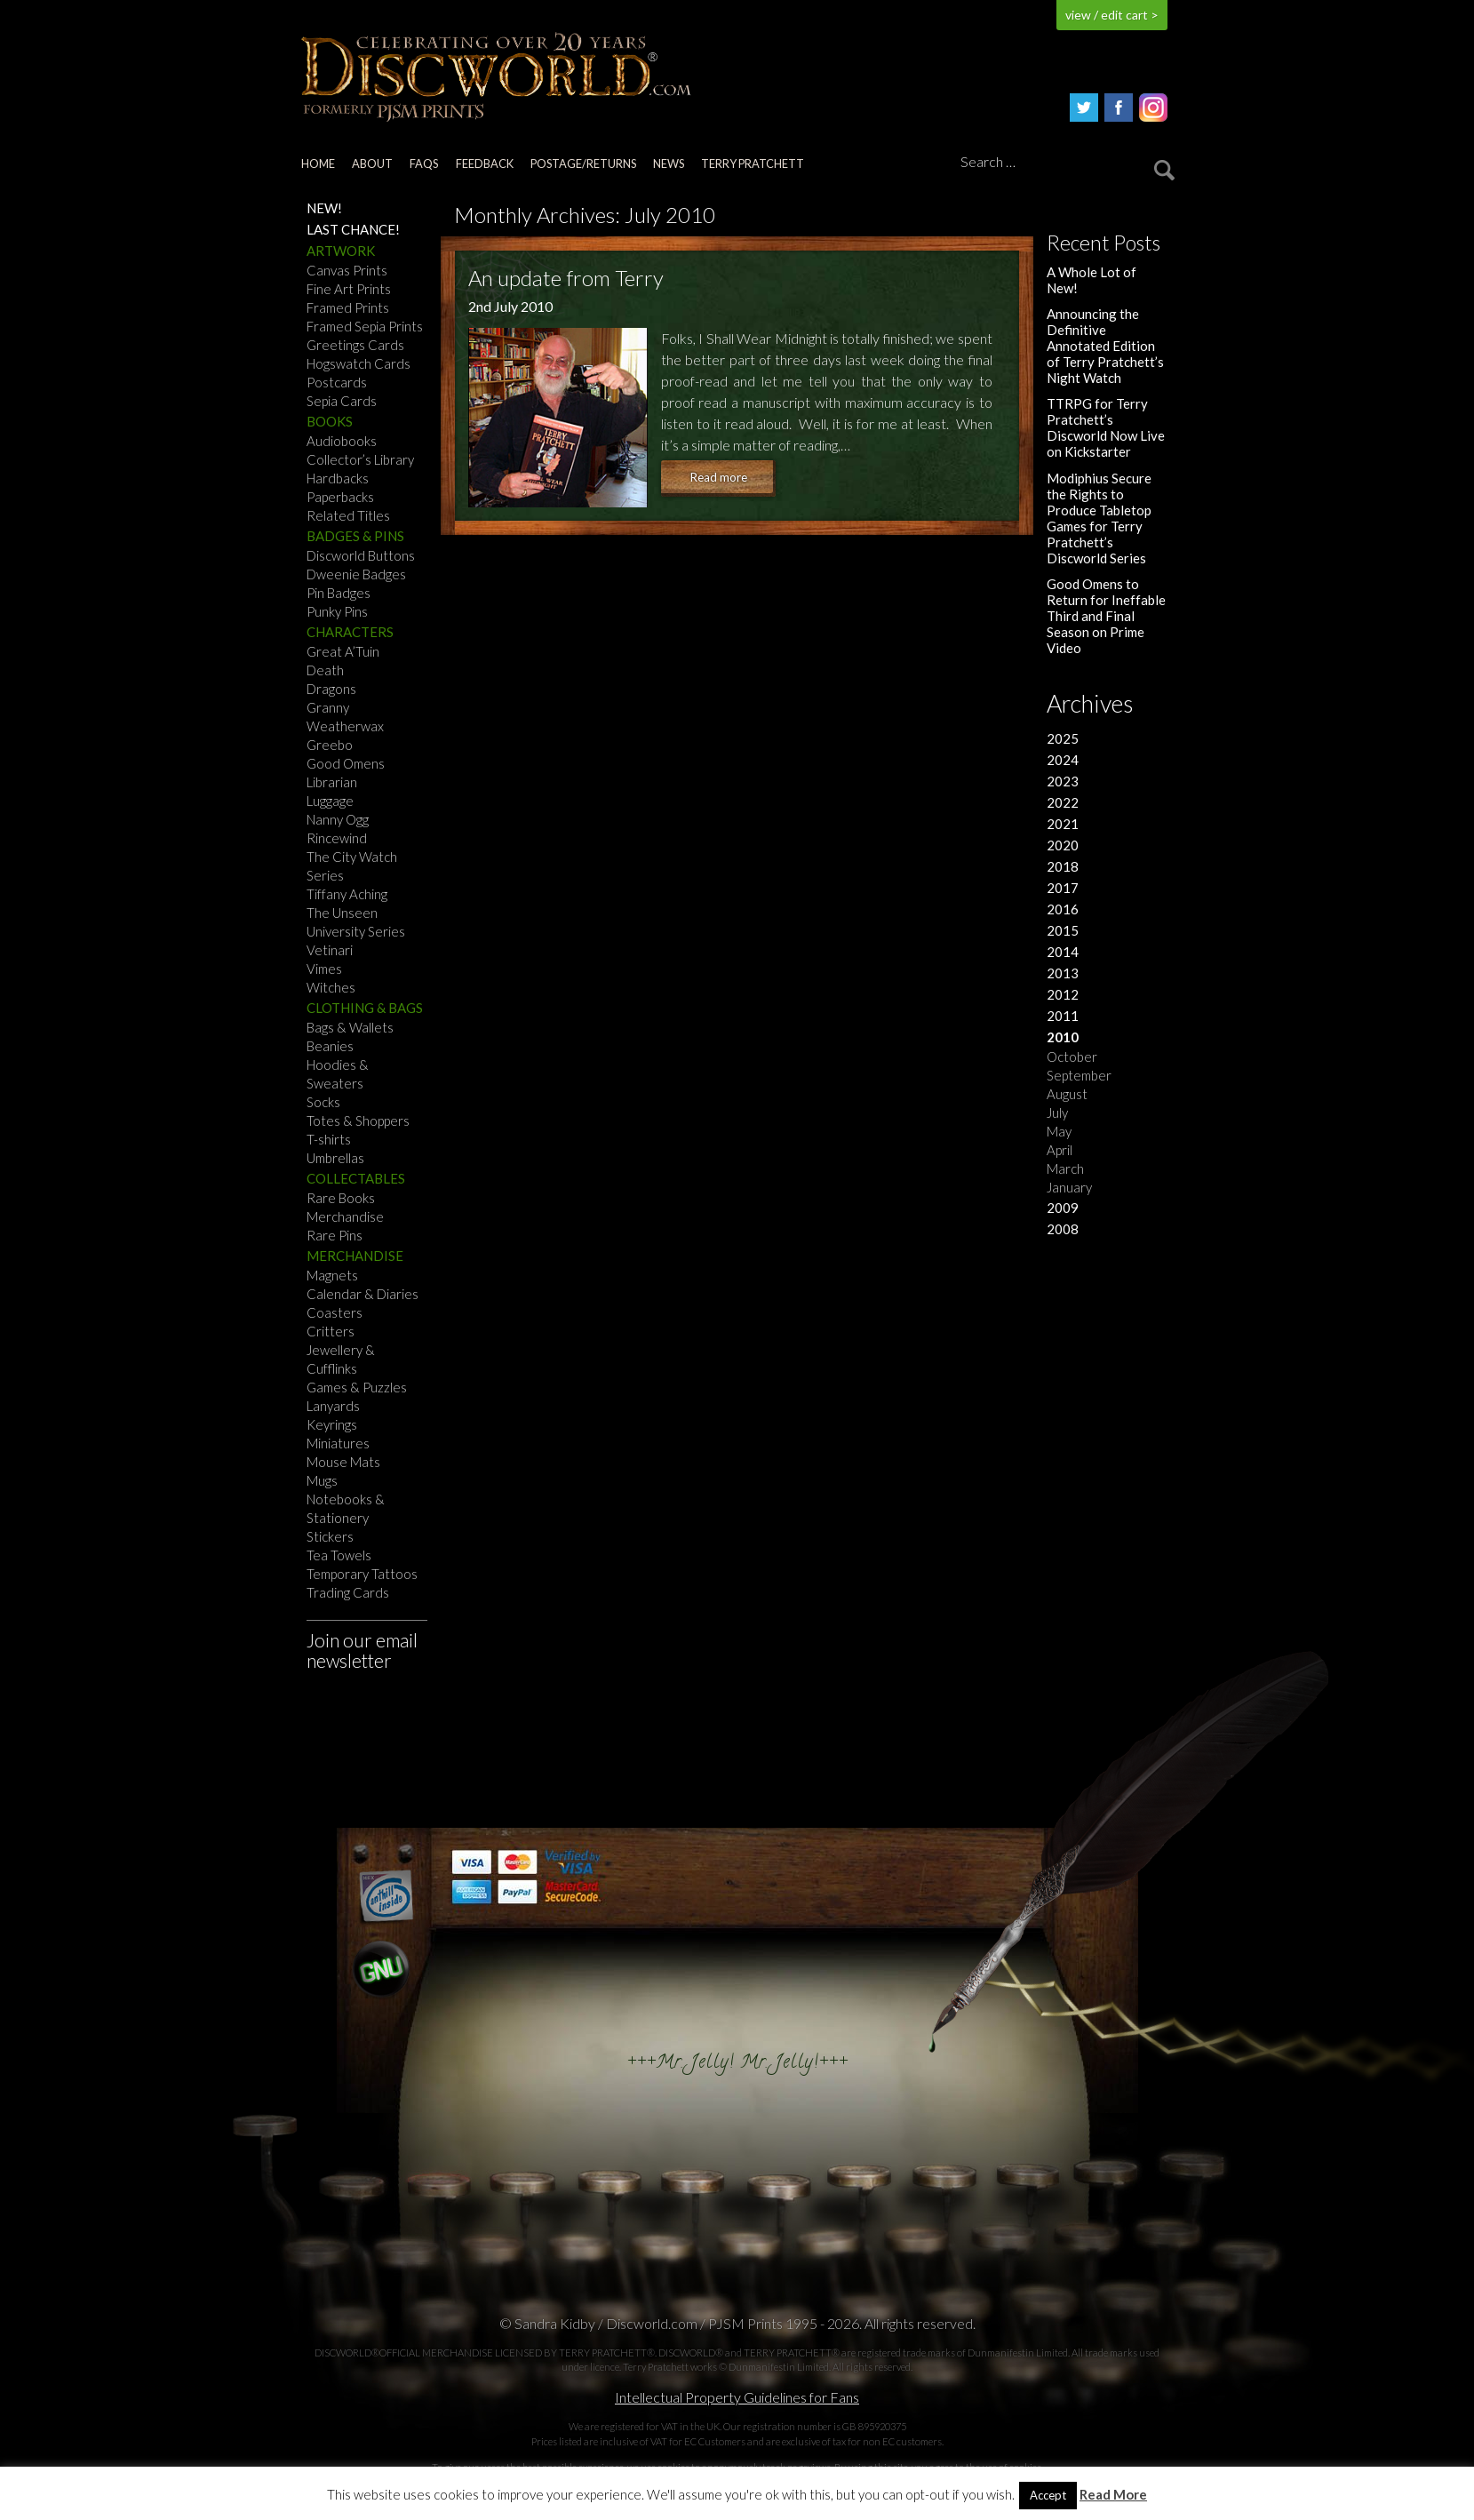 This screenshot has height=2520, width=1474. I want to click on 2024, so click(1063, 760).